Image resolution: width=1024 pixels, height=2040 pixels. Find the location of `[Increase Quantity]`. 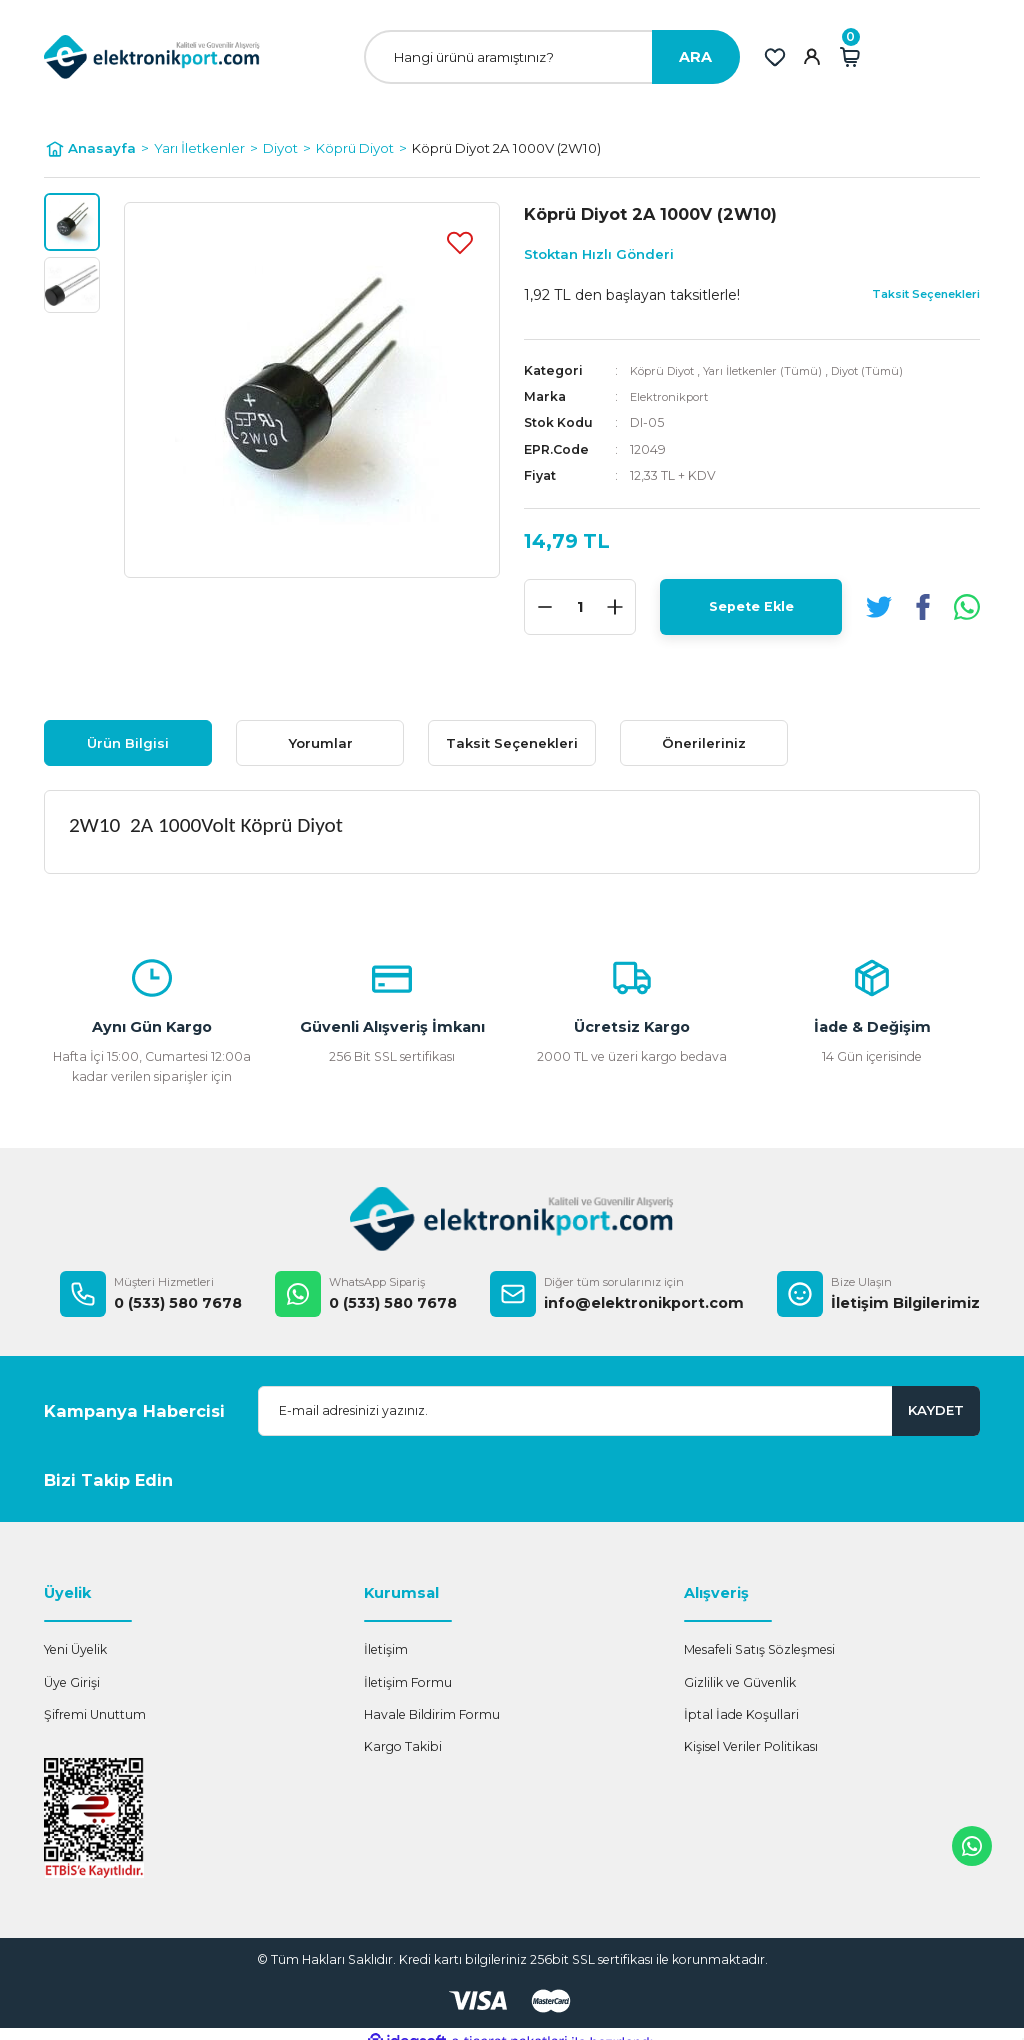

[Increase Quantity] is located at coordinates (615, 607).